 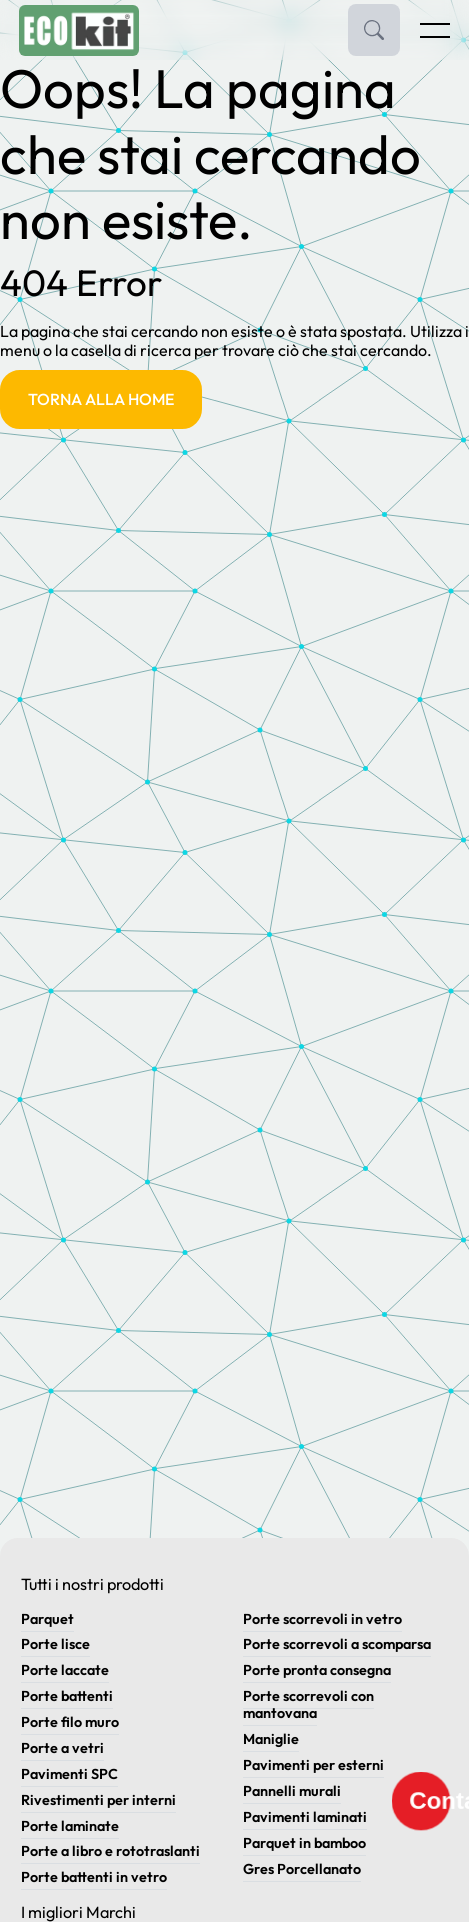 I want to click on Porte filo muro, so click(x=70, y=1722).